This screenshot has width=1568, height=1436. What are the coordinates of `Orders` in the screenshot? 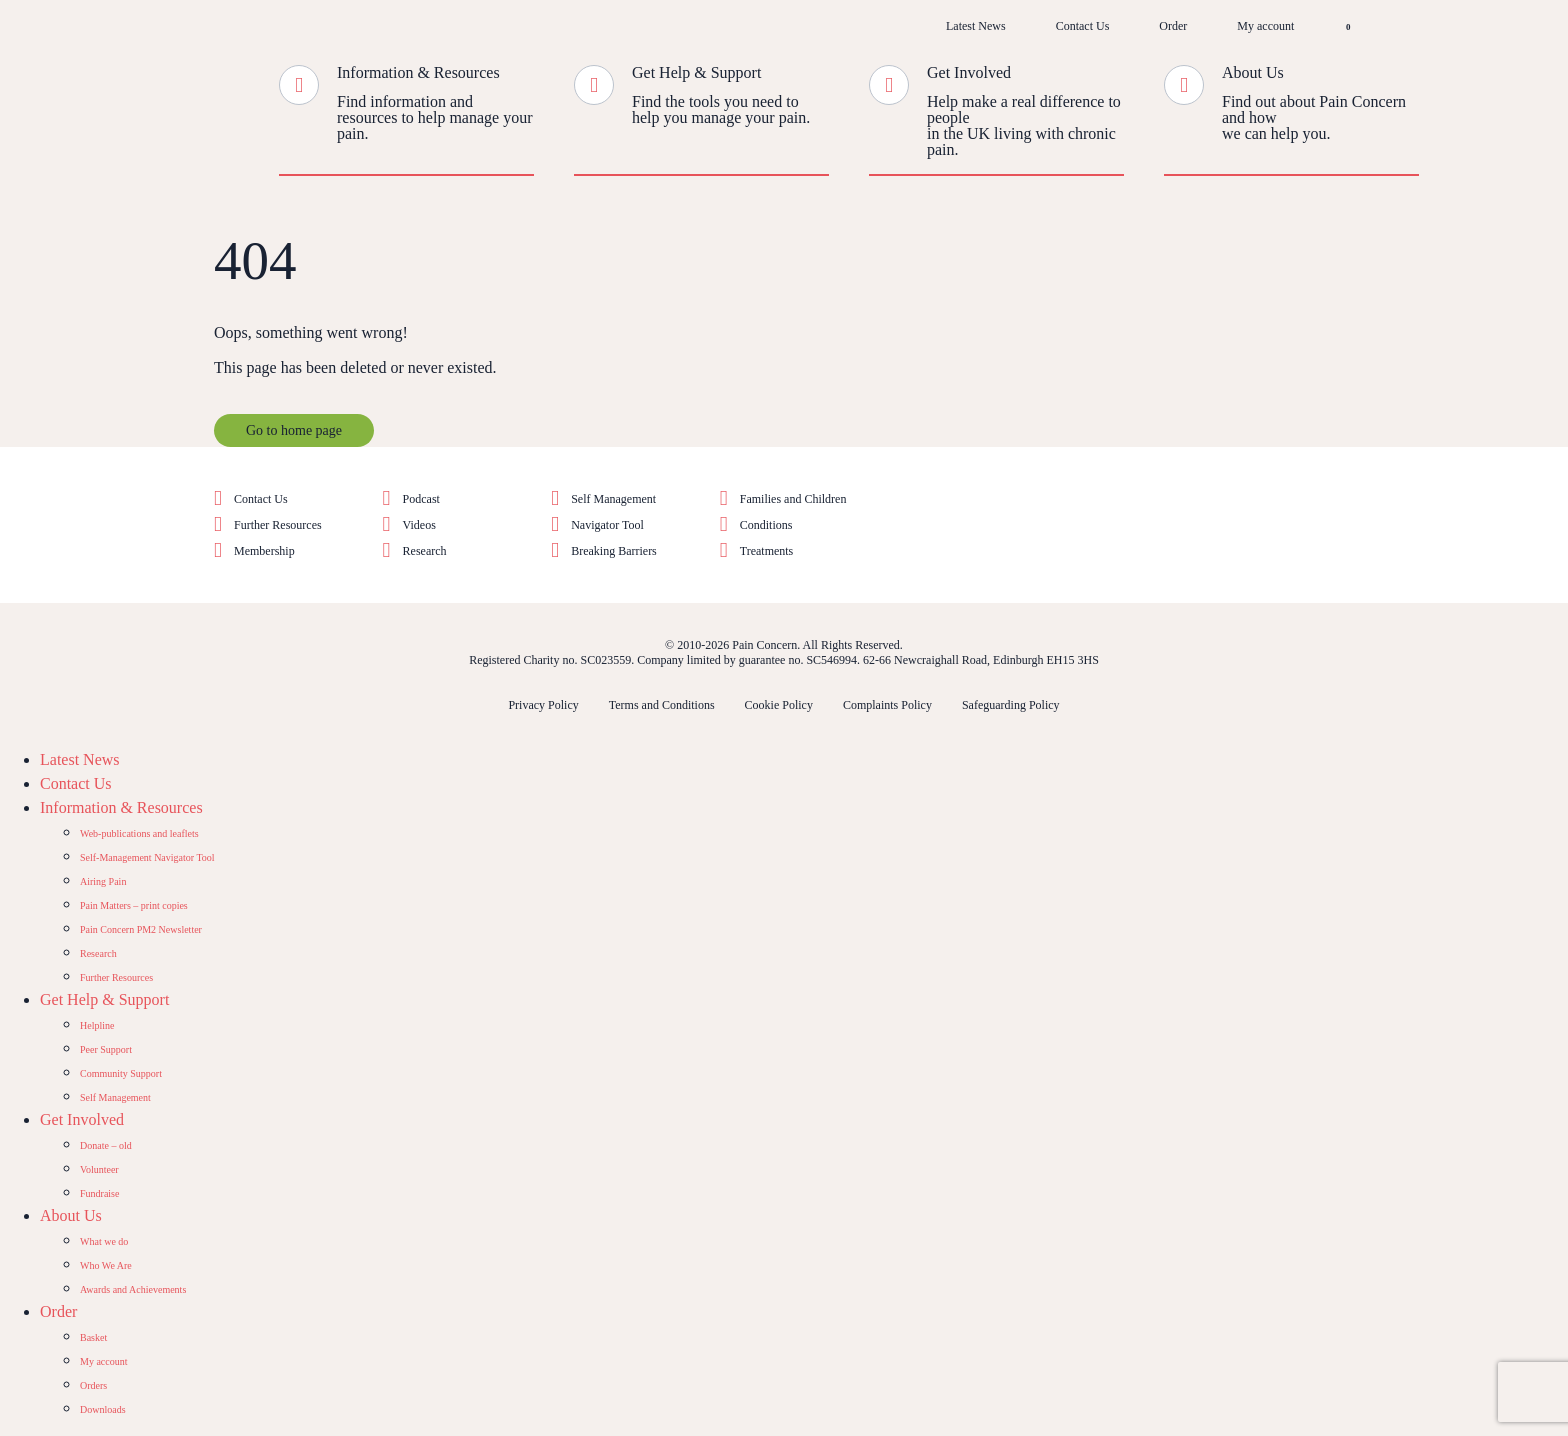 It's located at (93, 1385).